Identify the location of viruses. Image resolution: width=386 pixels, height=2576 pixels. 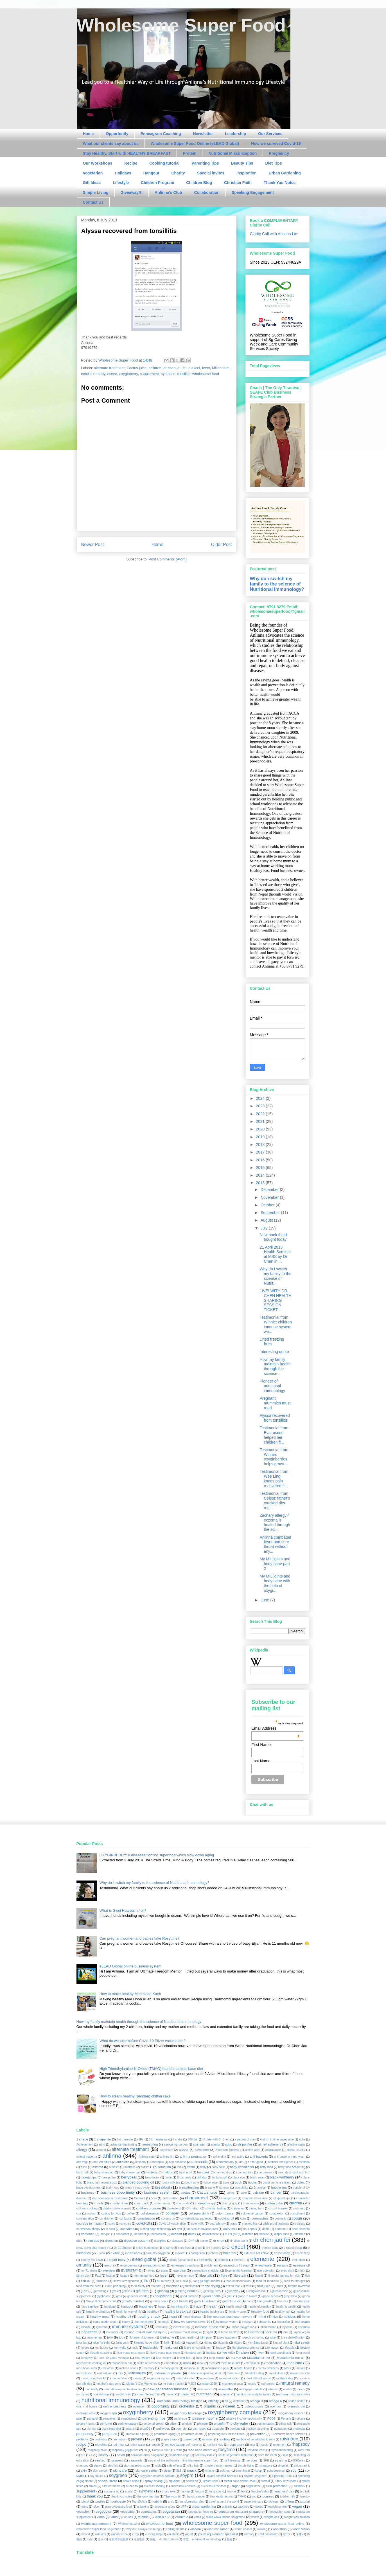
(128, 2517).